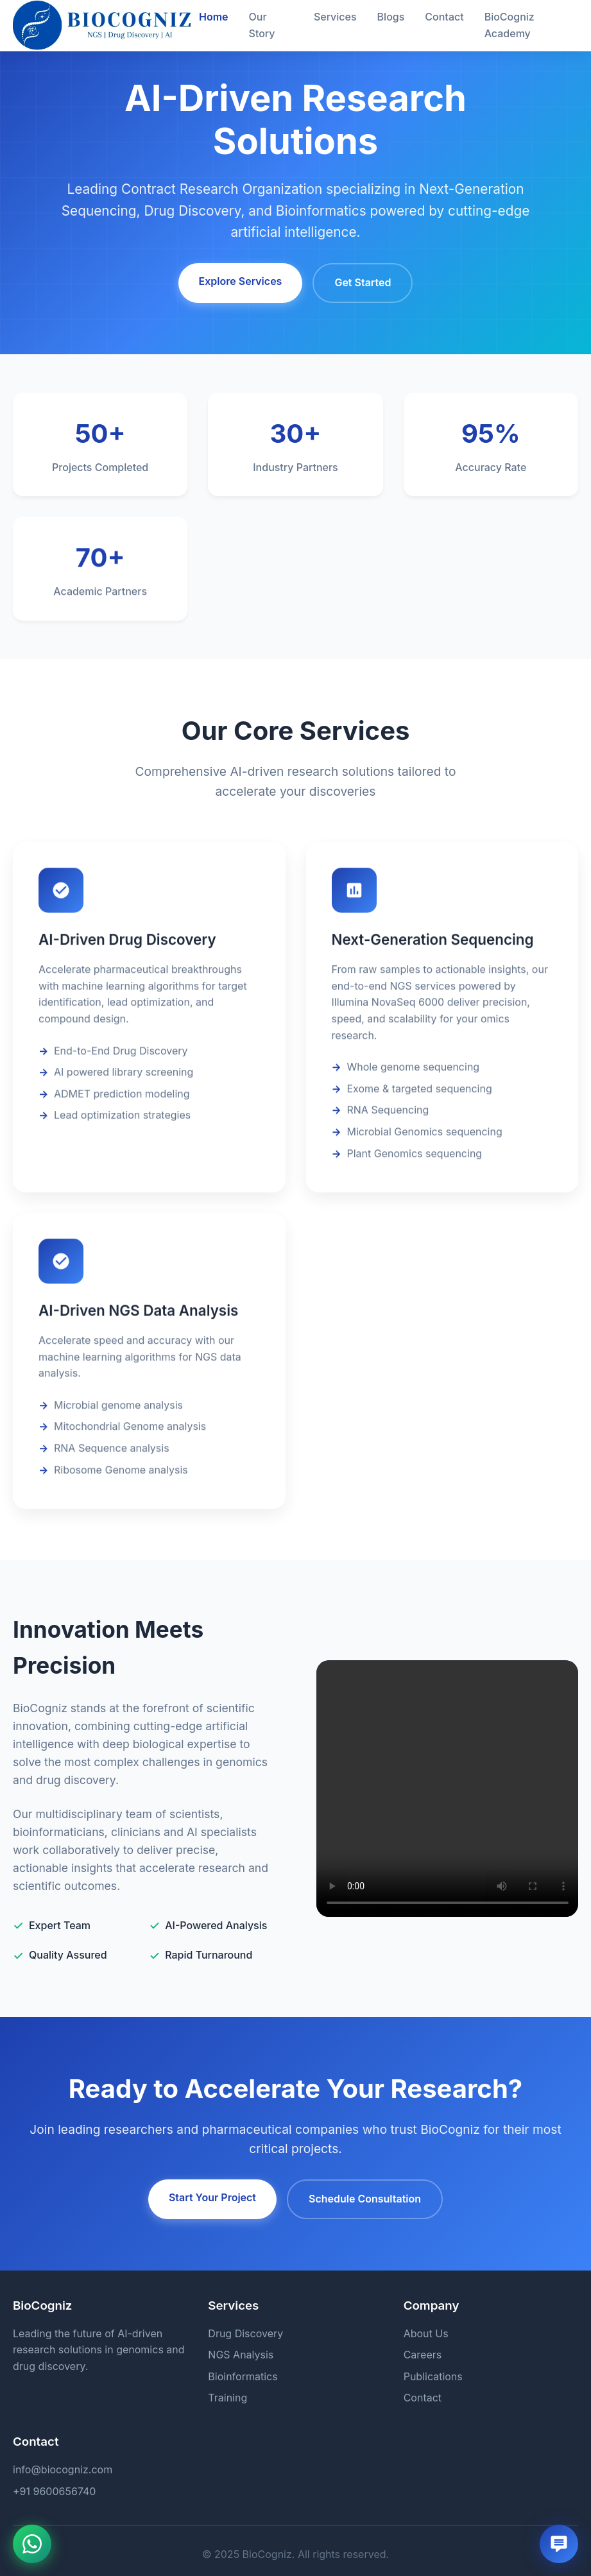 The width and height of the screenshot is (591, 2576). What do you see at coordinates (444, 16) in the screenshot?
I see `Contact` at bounding box center [444, 16].